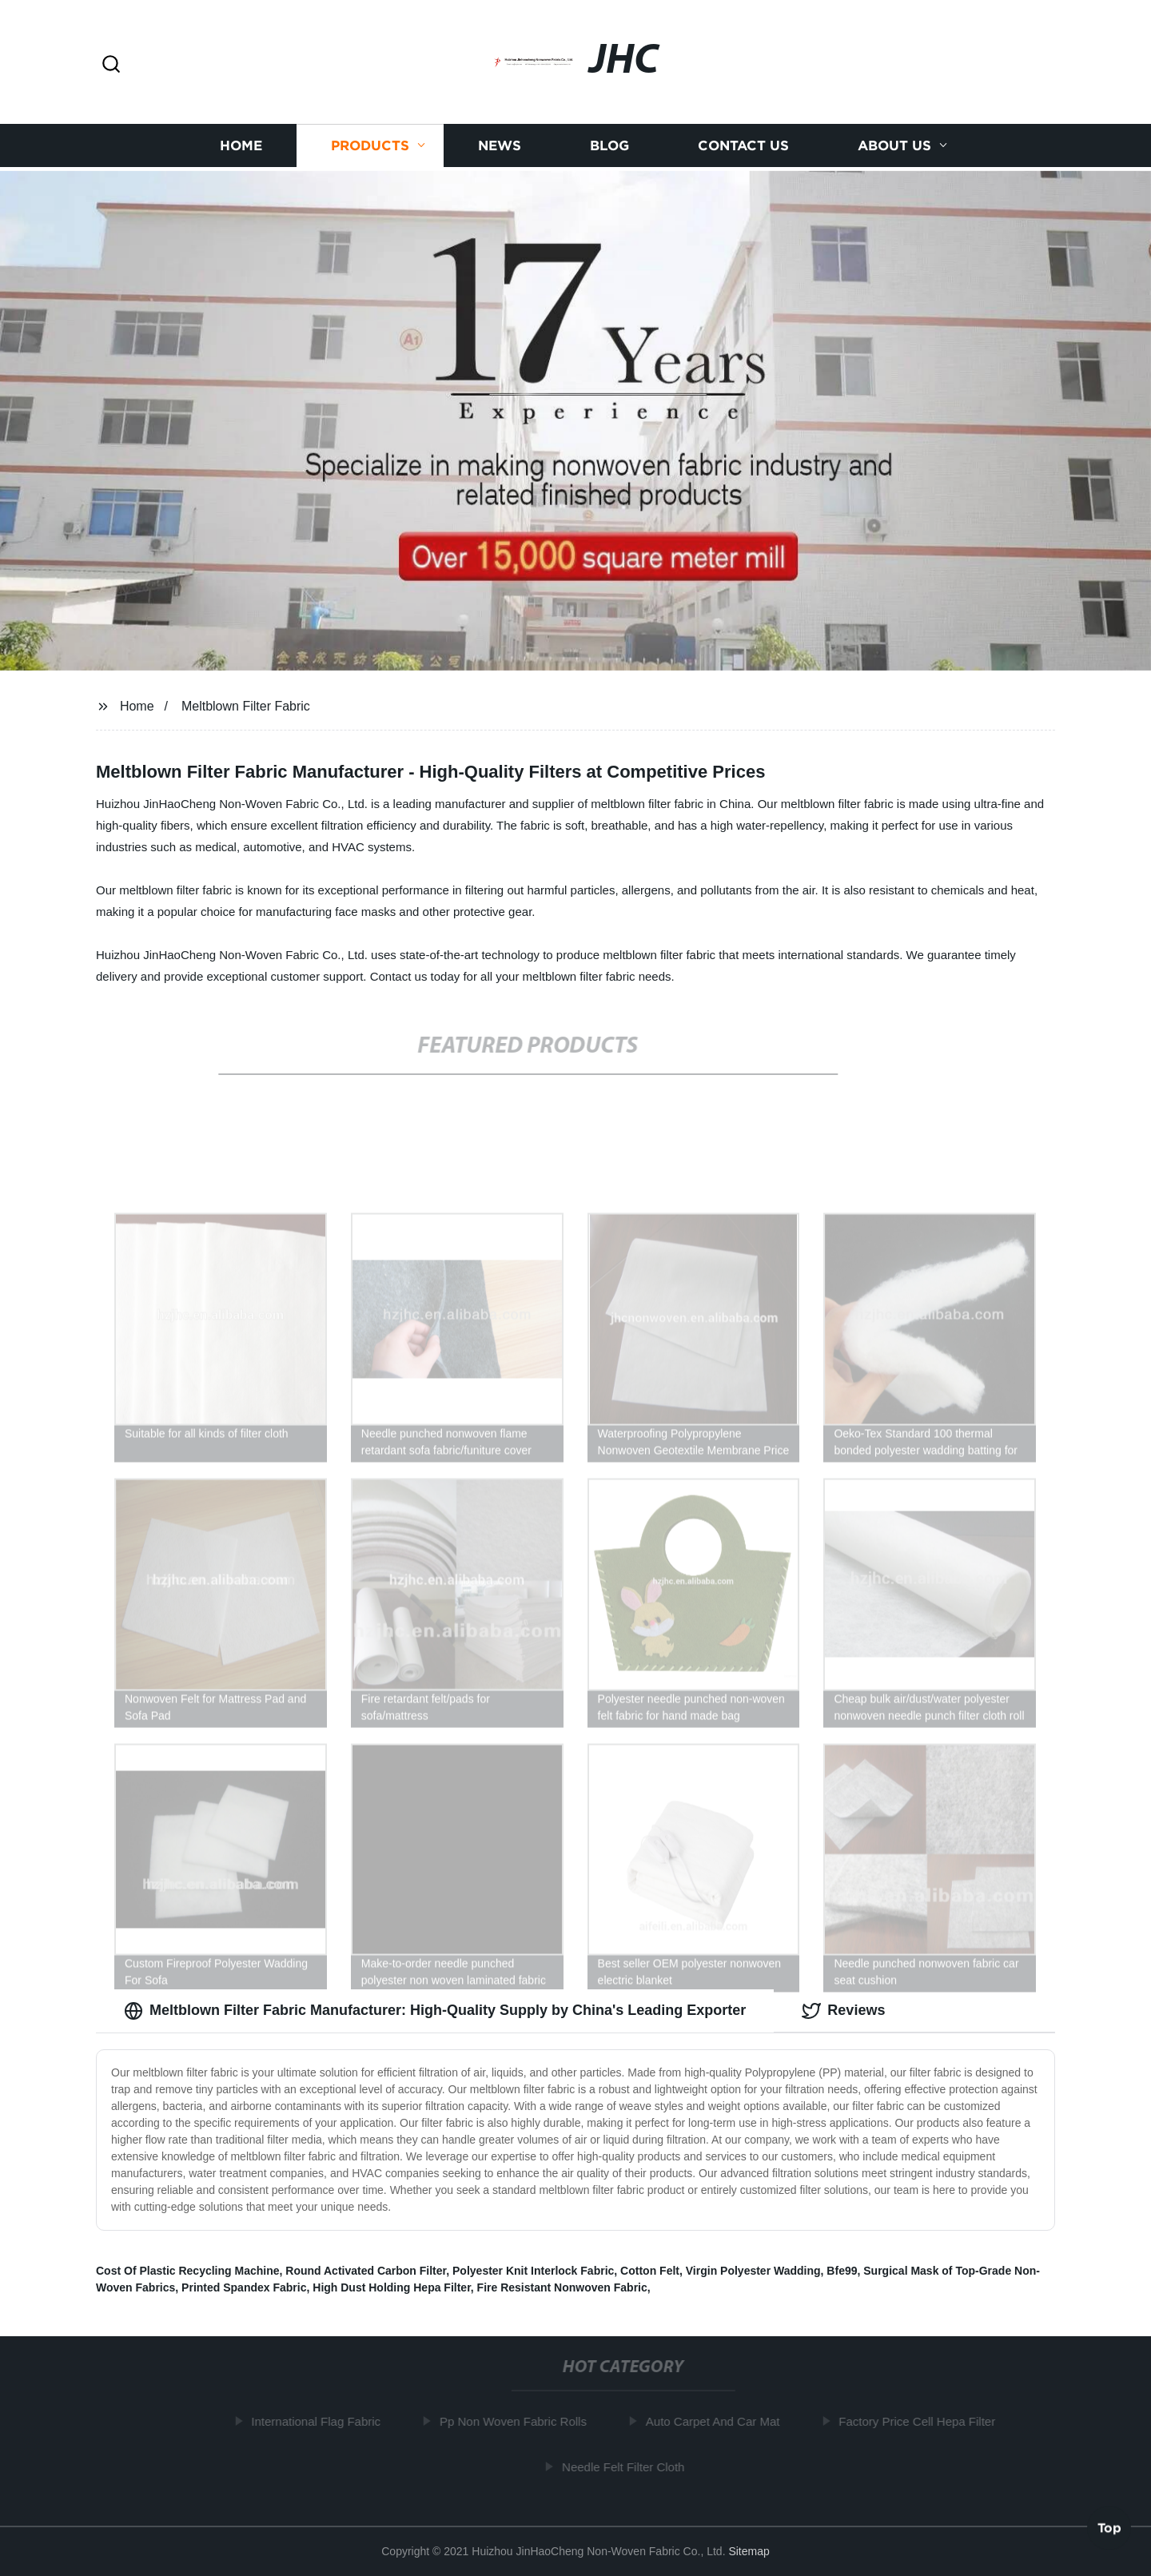  Describe the element at coordinates (649, 2270) in the screenshot. I see `Cotton Felt` at that location.